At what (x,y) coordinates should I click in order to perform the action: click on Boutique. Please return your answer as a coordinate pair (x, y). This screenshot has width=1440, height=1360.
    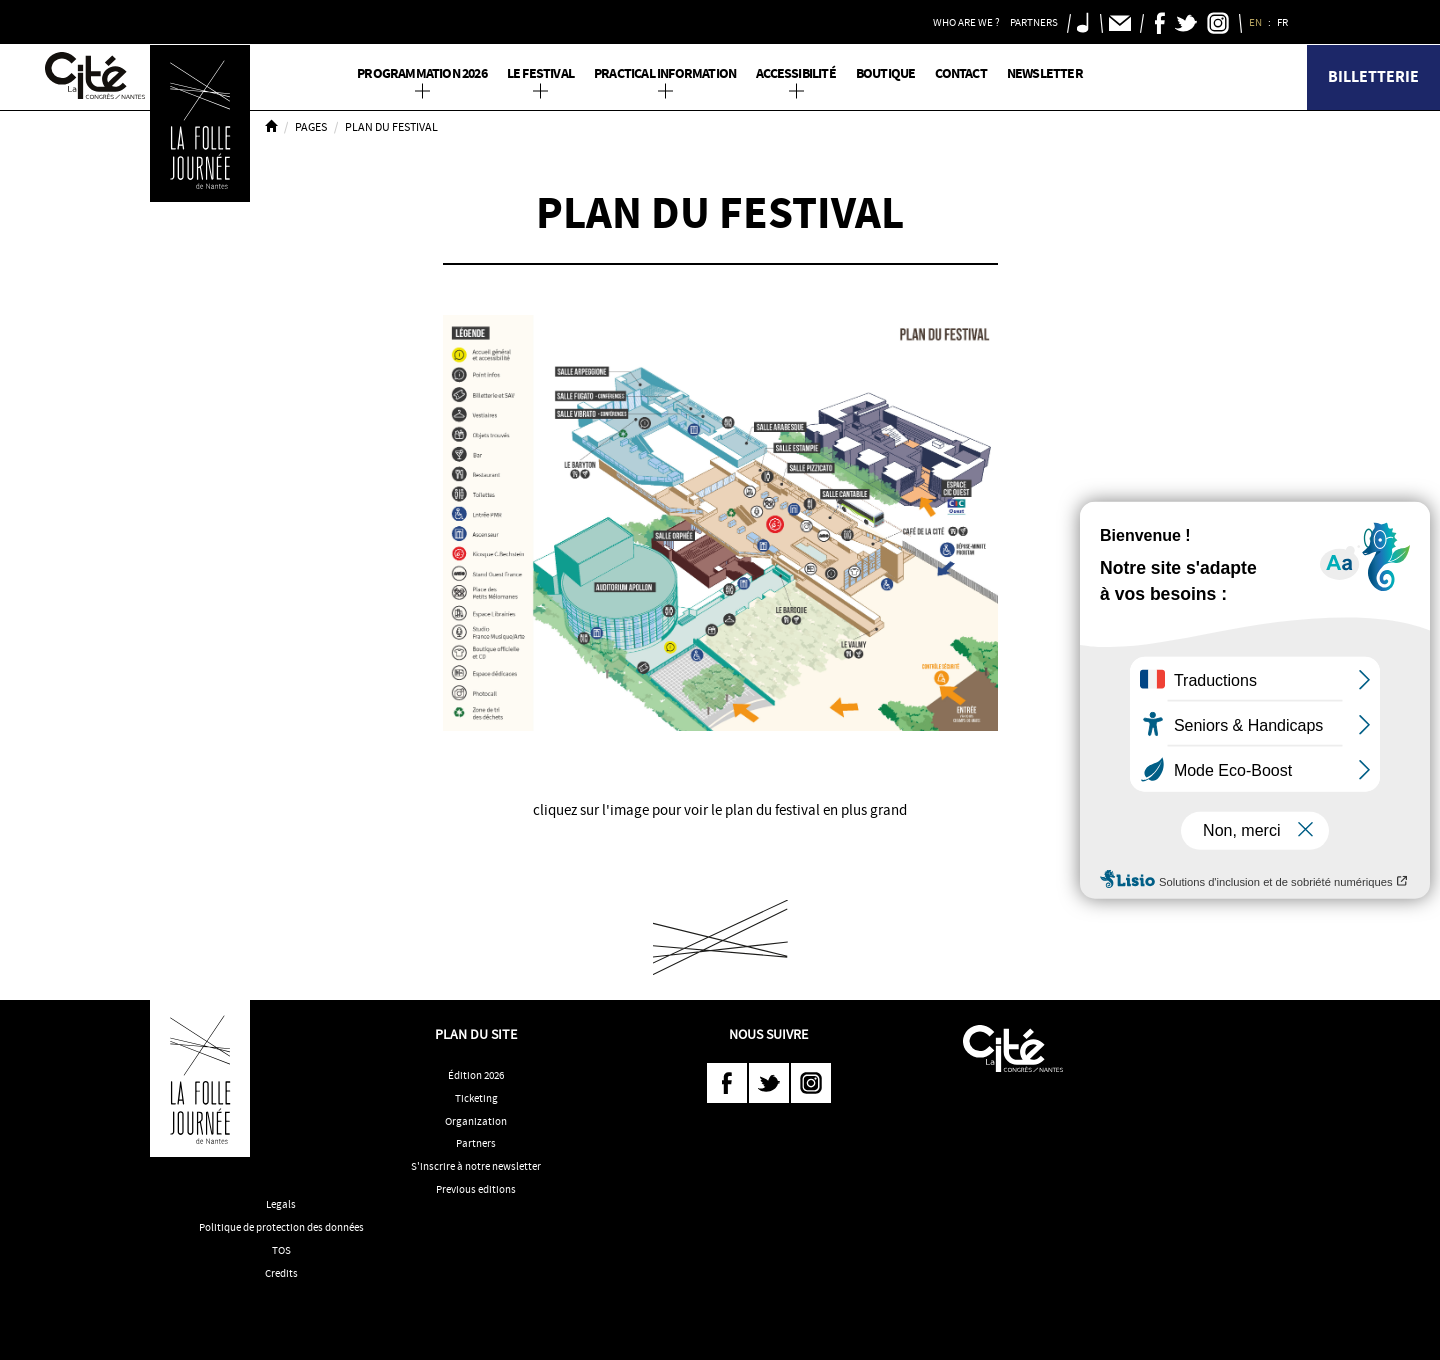
    Looking at the image, I should click on (886, 73).